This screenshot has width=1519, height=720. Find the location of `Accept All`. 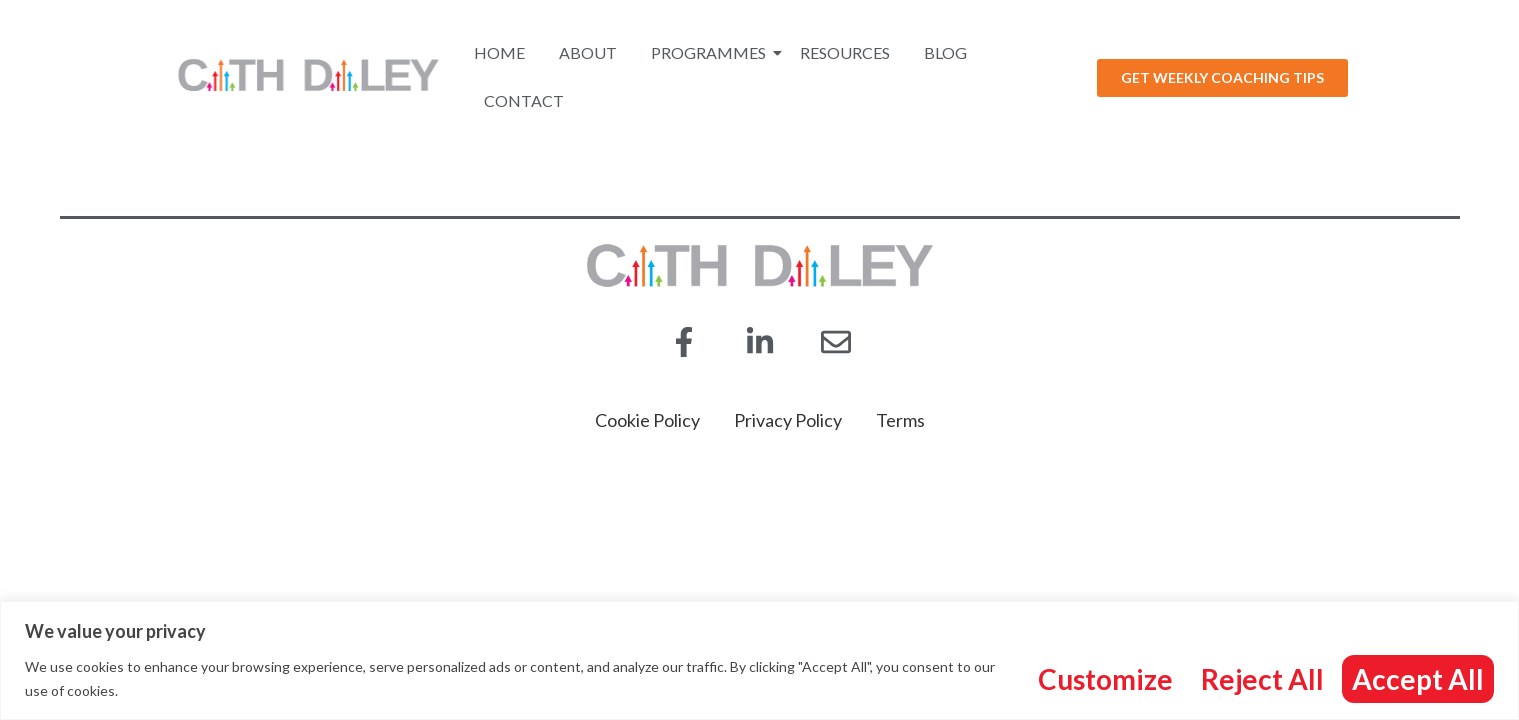

Accept All is located at coordinates (1418, 679).